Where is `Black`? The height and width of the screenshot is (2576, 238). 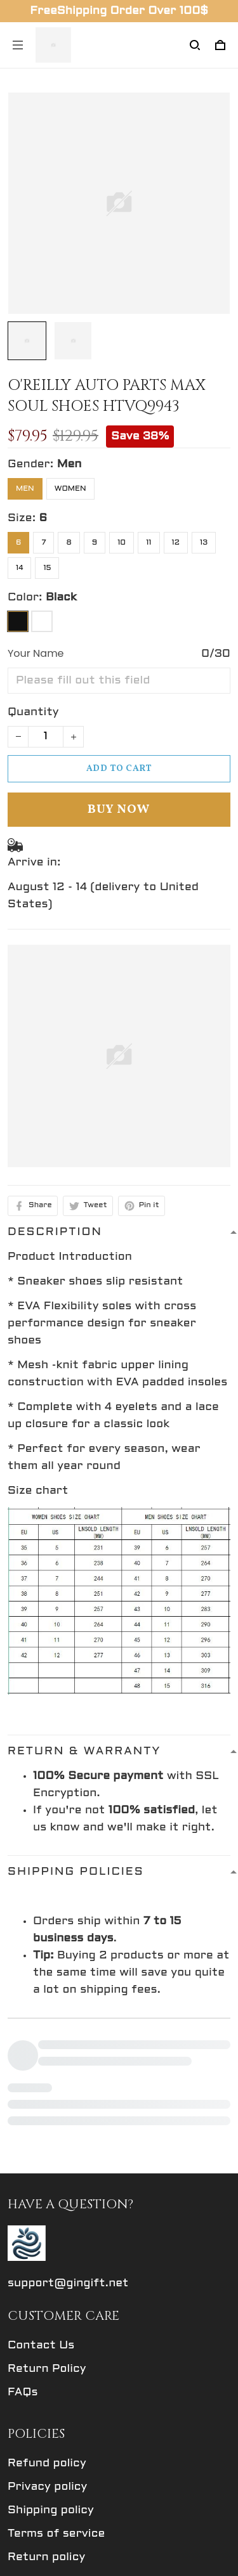
Black is located at coordinates (61, 597).